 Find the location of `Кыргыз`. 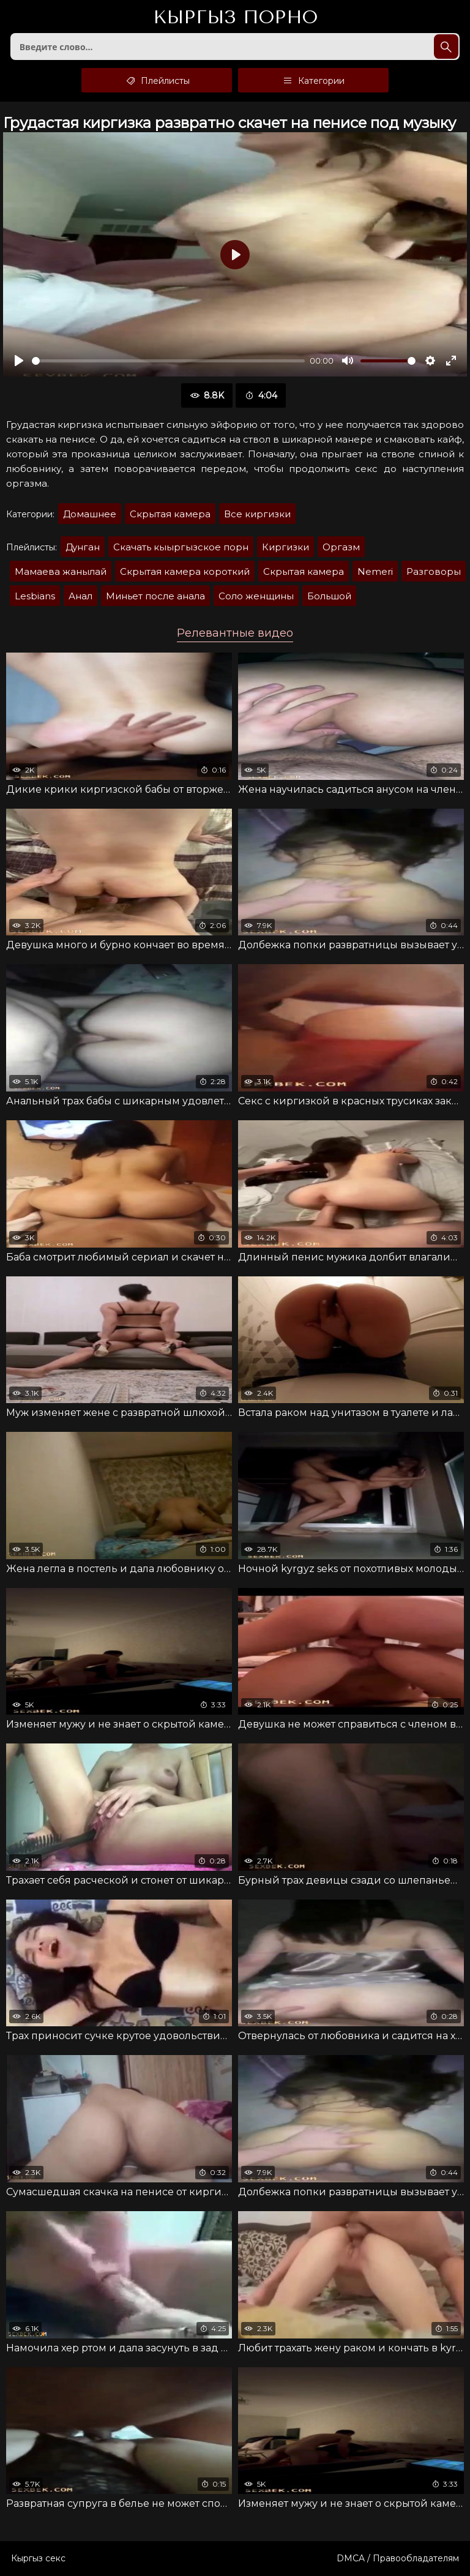

Кыргыз is located at coordinates (235, 18).